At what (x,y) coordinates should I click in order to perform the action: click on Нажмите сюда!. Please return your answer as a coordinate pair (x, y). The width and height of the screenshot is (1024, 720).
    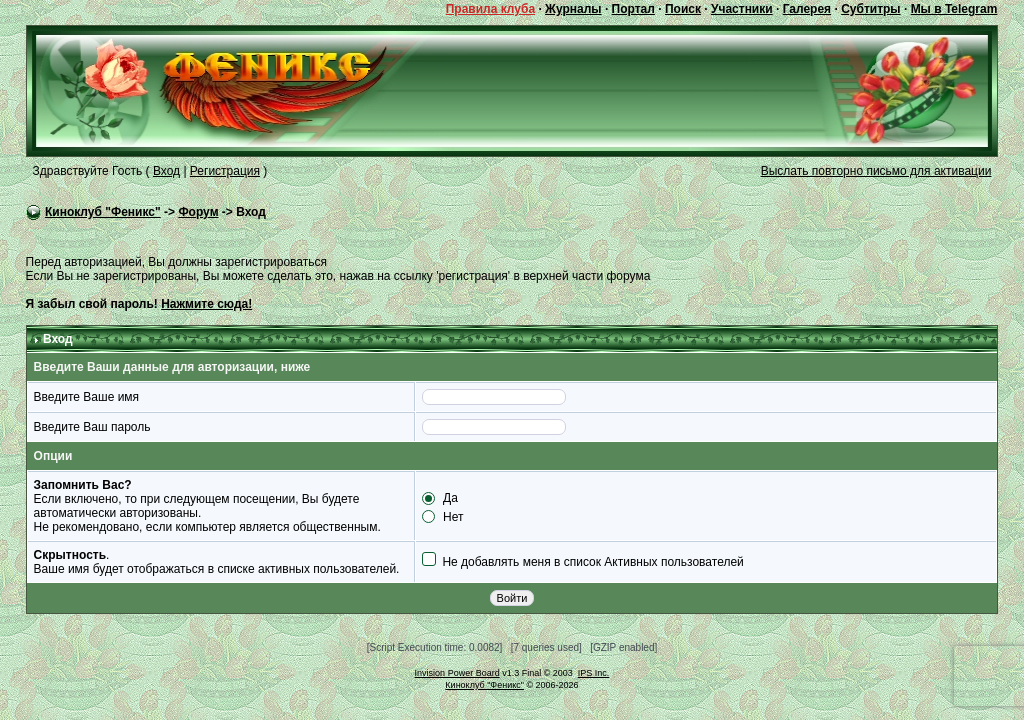
    Looking at the image, I should click on (206, 304).